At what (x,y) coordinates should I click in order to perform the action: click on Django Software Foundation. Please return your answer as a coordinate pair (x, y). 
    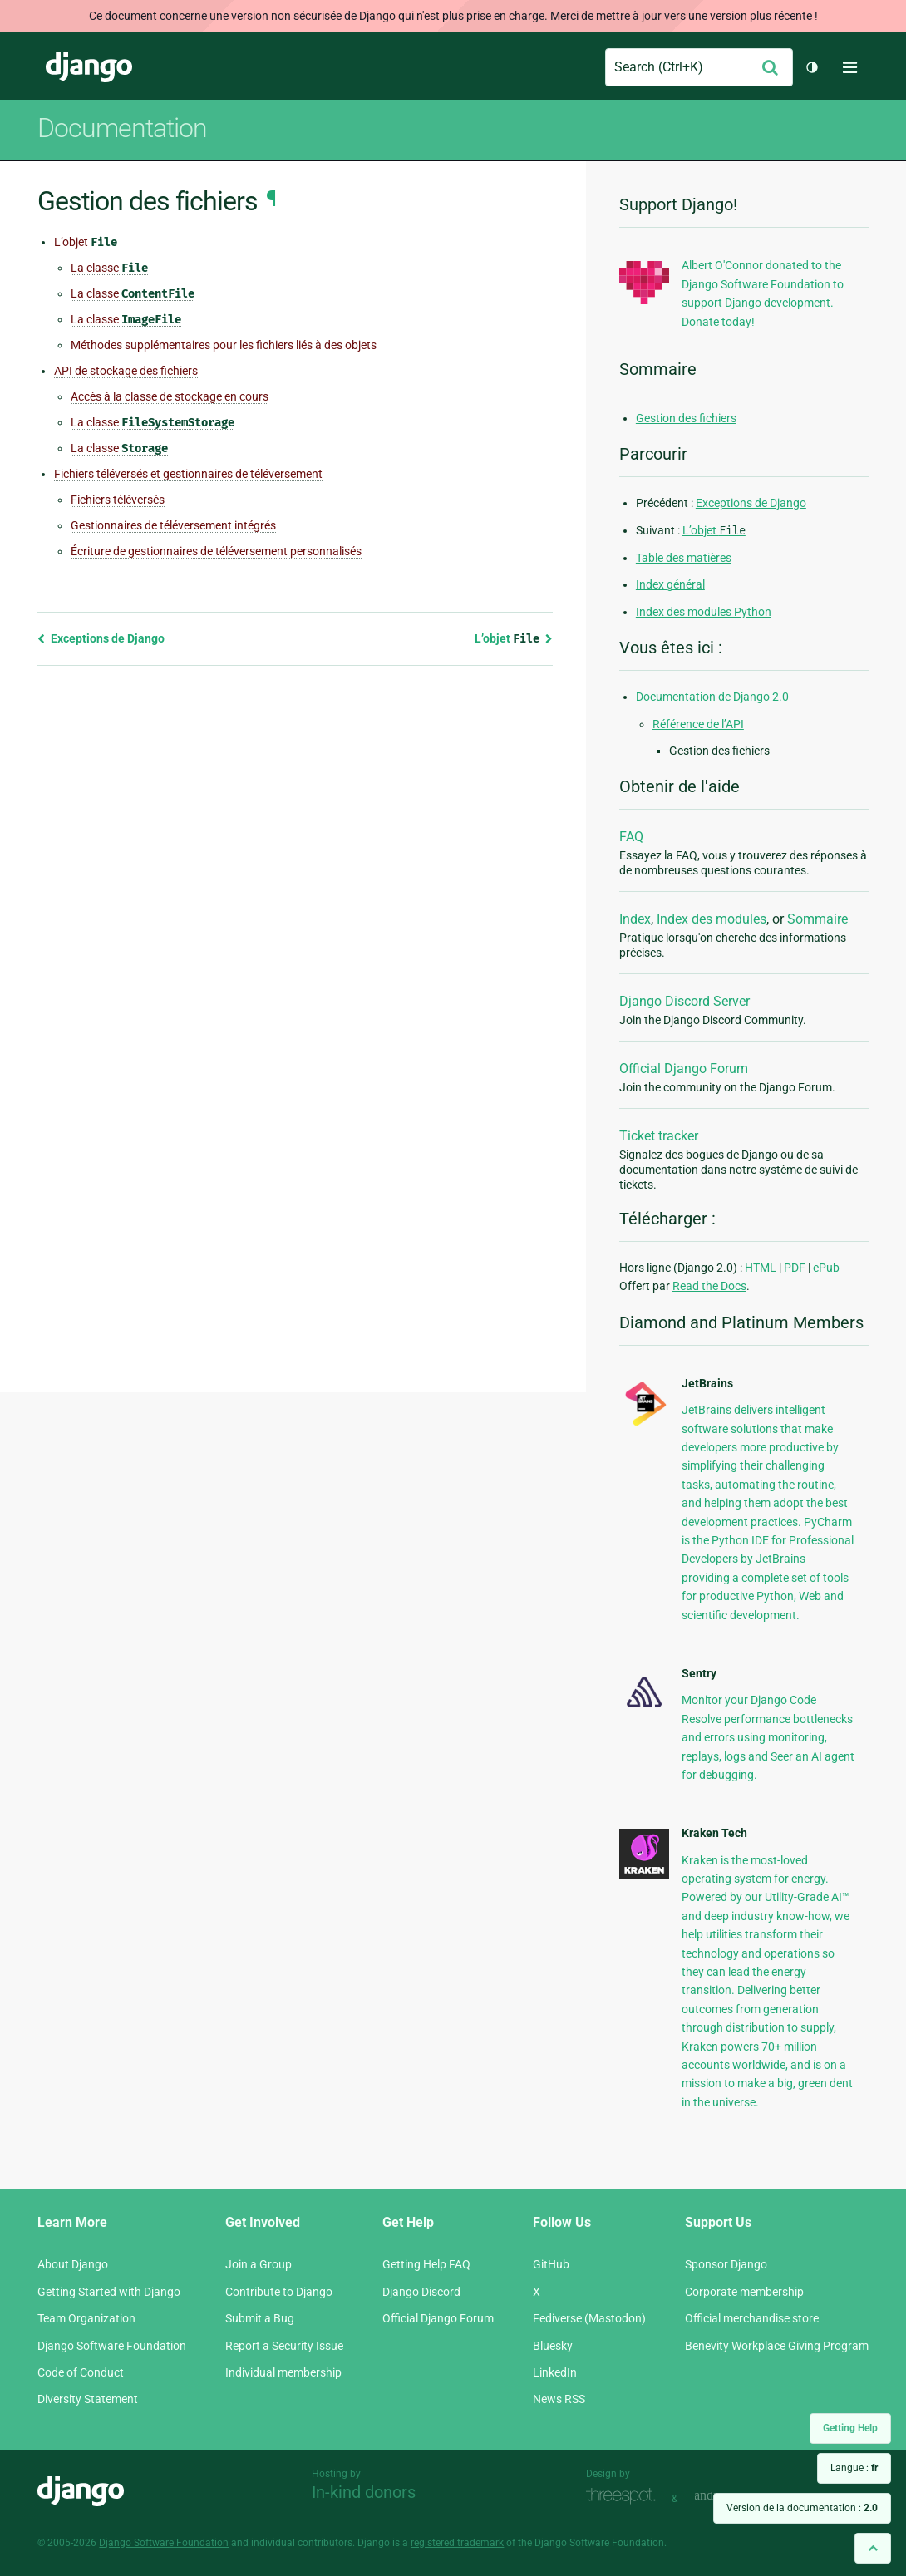
    Looking at the image, I should click on (111, 2345).